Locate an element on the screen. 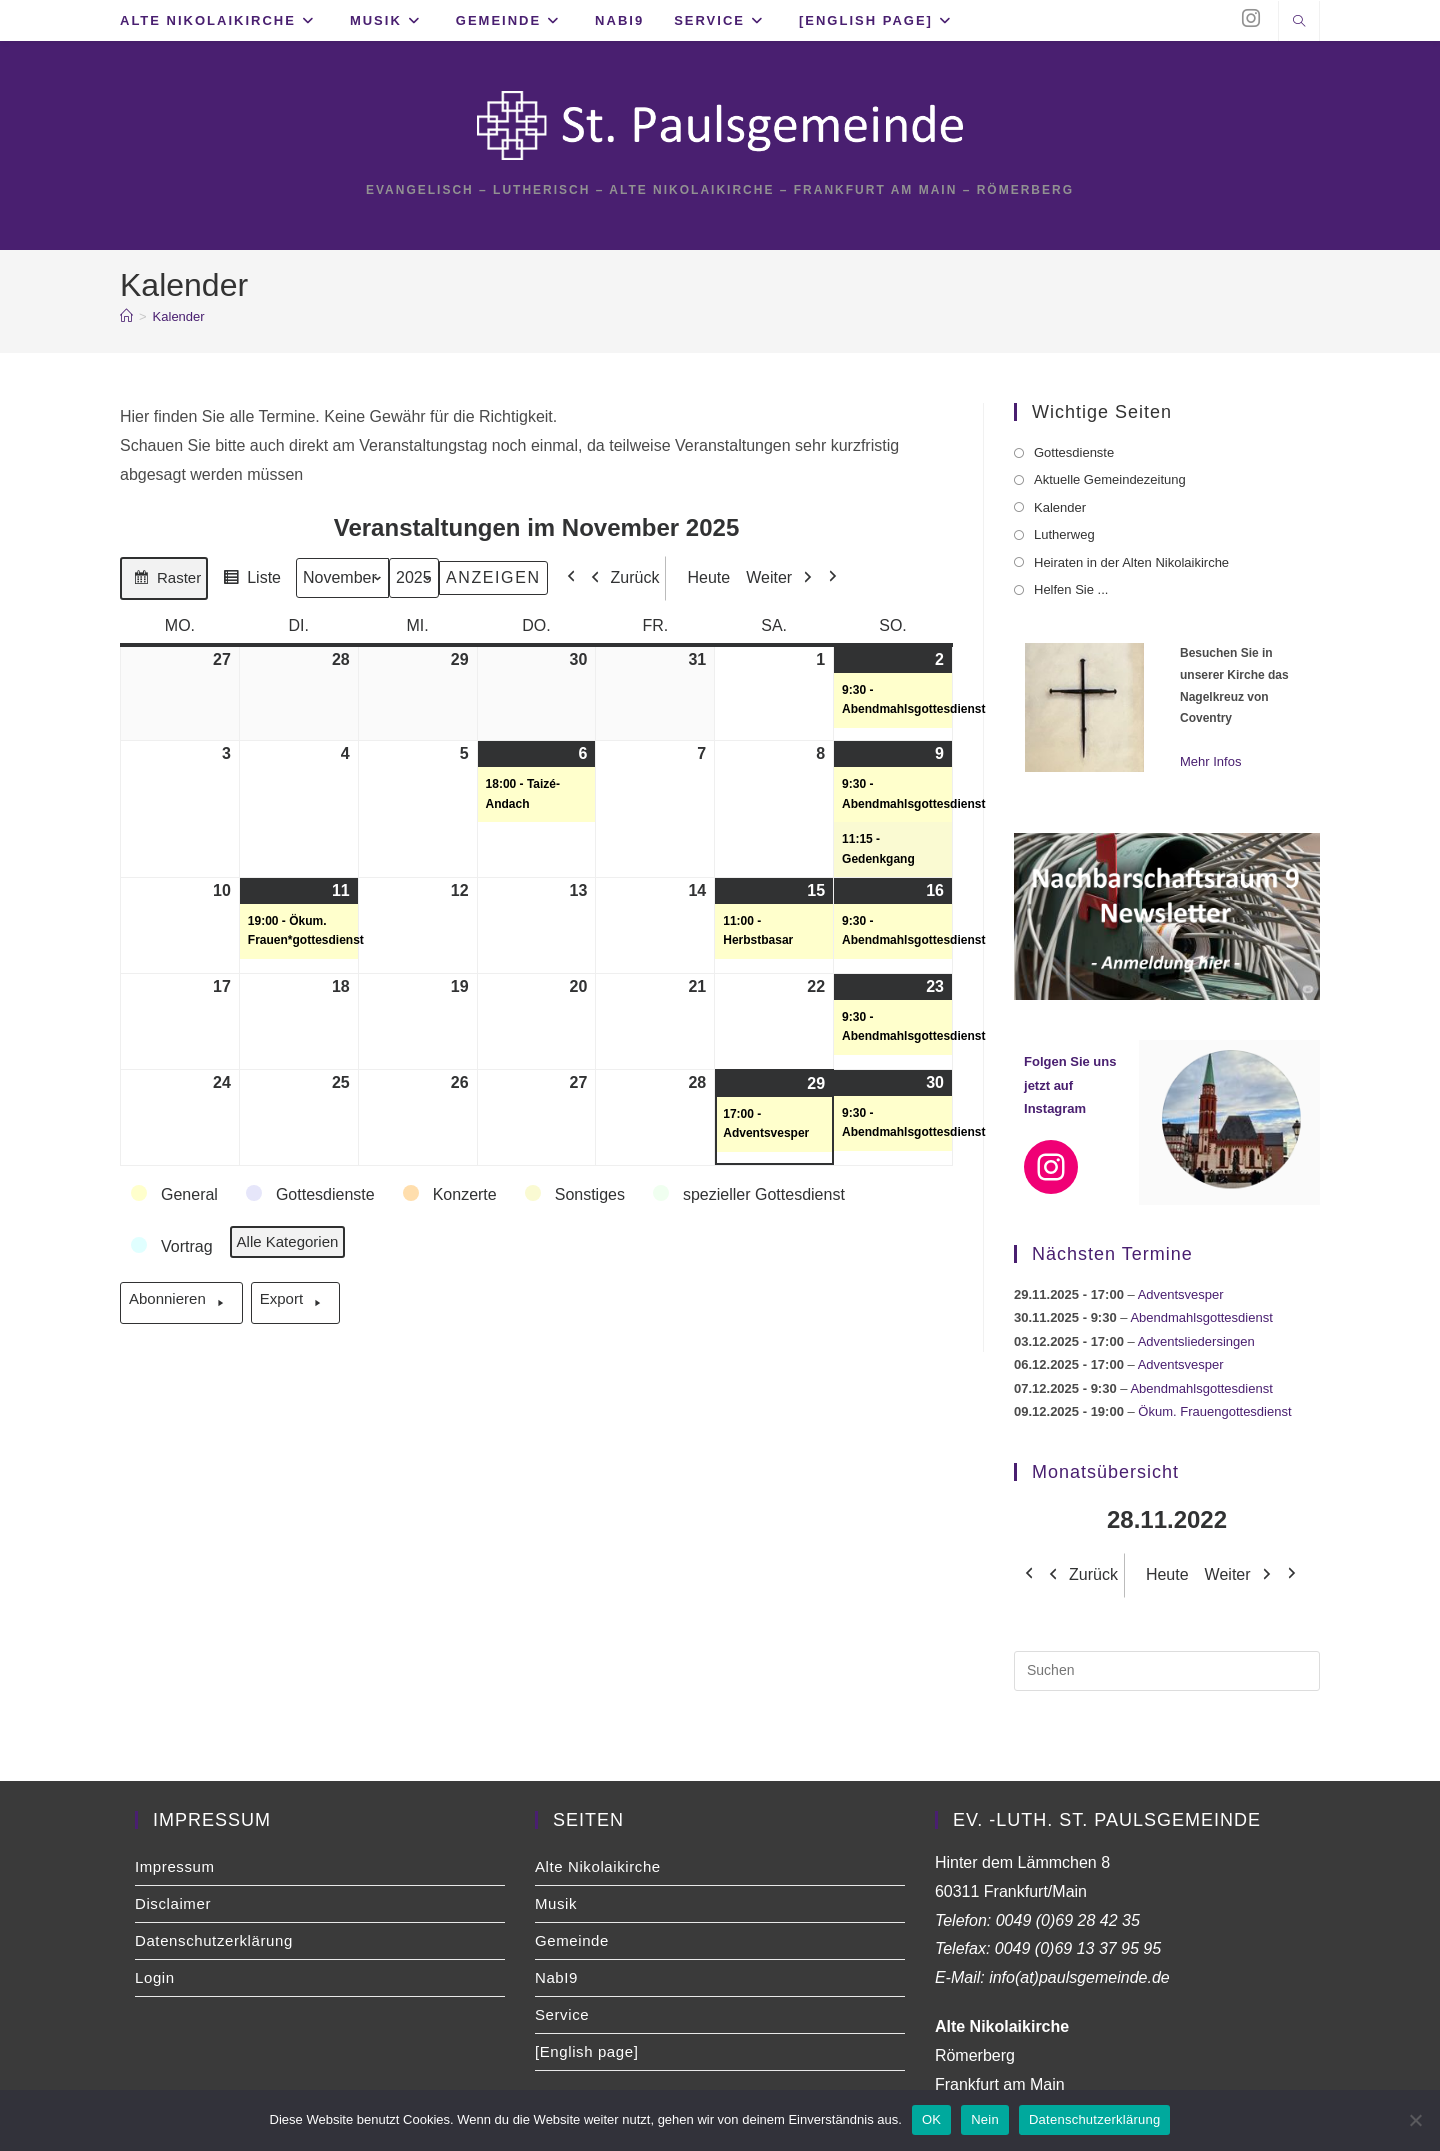 The height and width of the screenshot is (2151, 1440). [Instagram (öffnet in neuem Tab)] is located at coordinates (1251, 18).